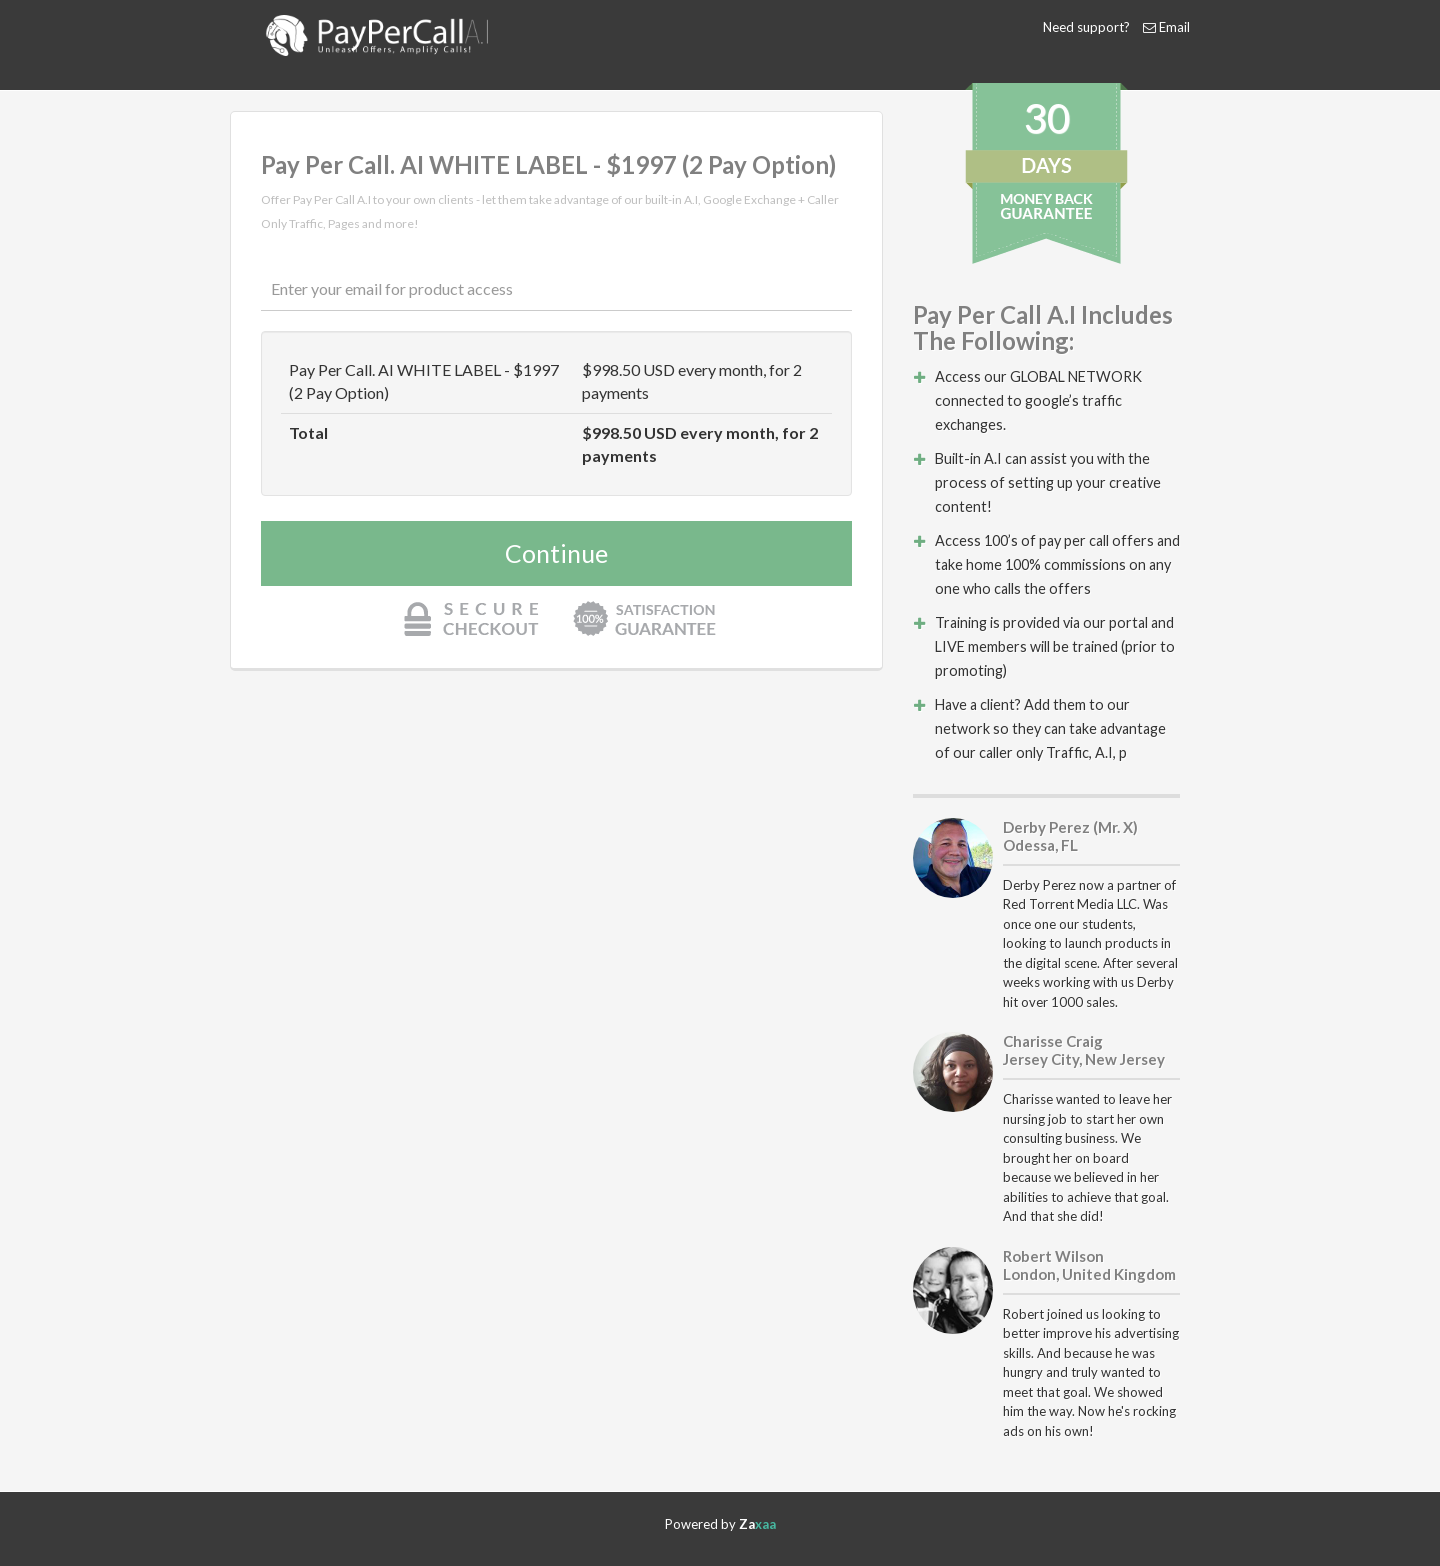 The height and width of the screenshot is (1566, 1440). What do you see at coordinates (556, 553) in the screenshot?
I see `Continue` at bounding box center [556, 553].